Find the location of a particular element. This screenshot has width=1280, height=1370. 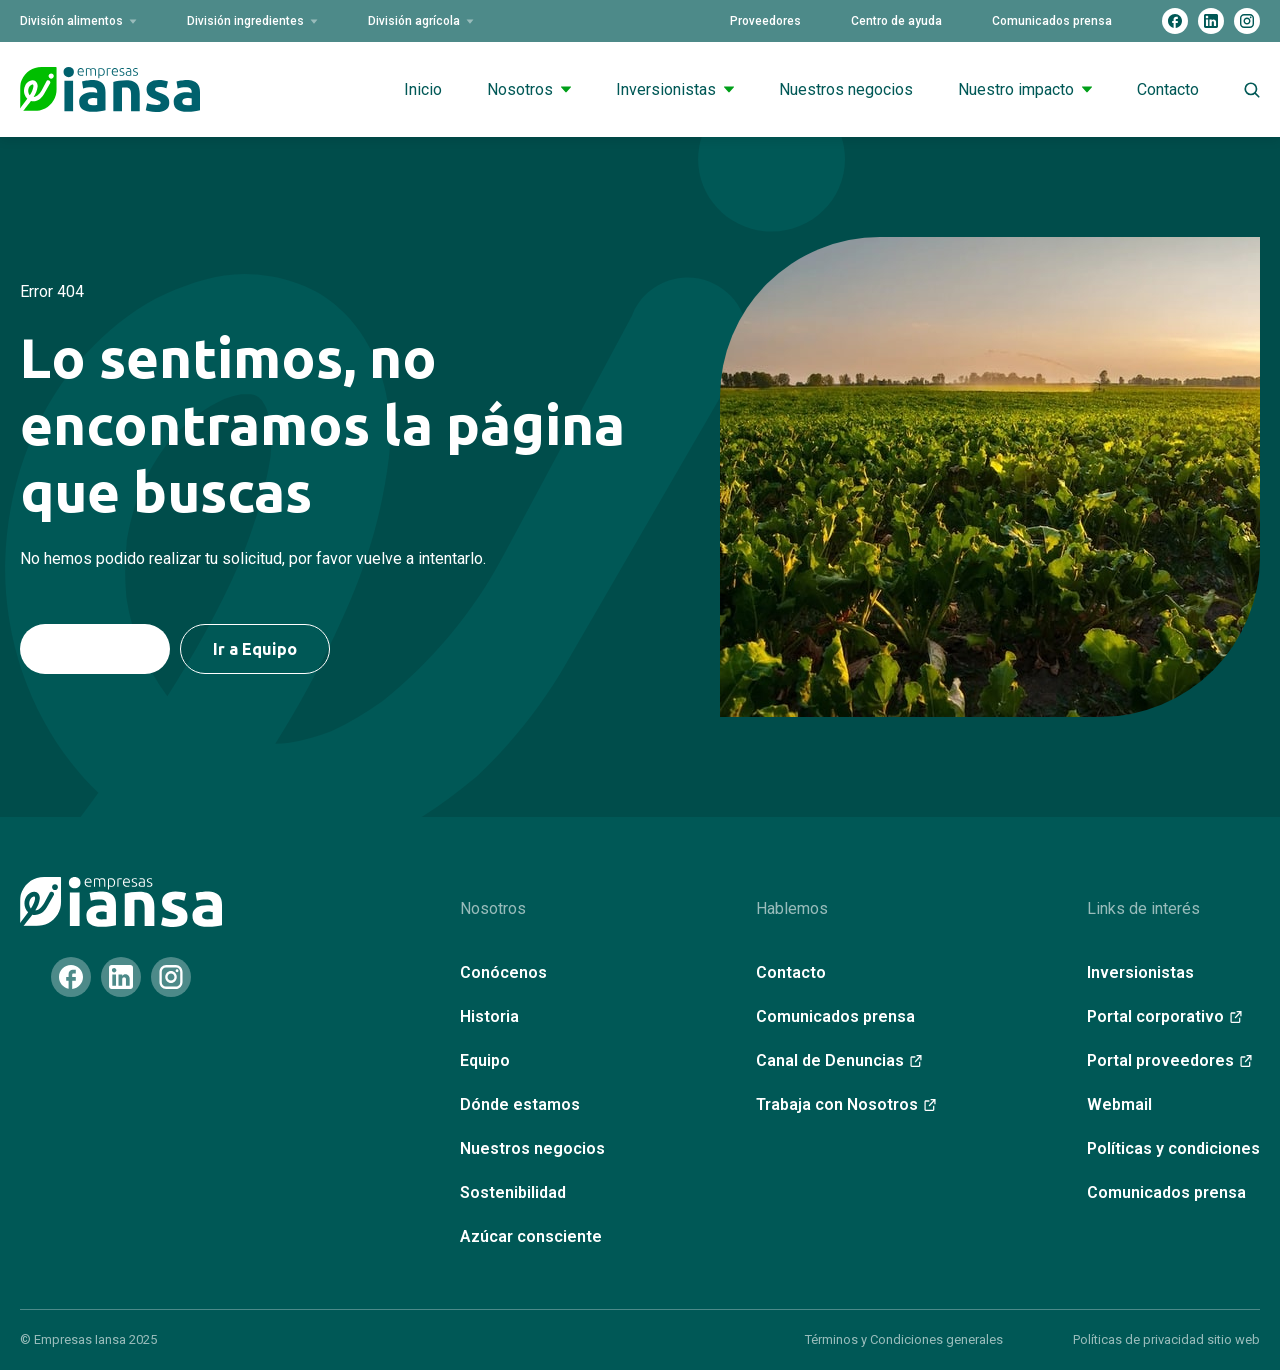

Comunicados prensa is located at coordinates (1052, 21).